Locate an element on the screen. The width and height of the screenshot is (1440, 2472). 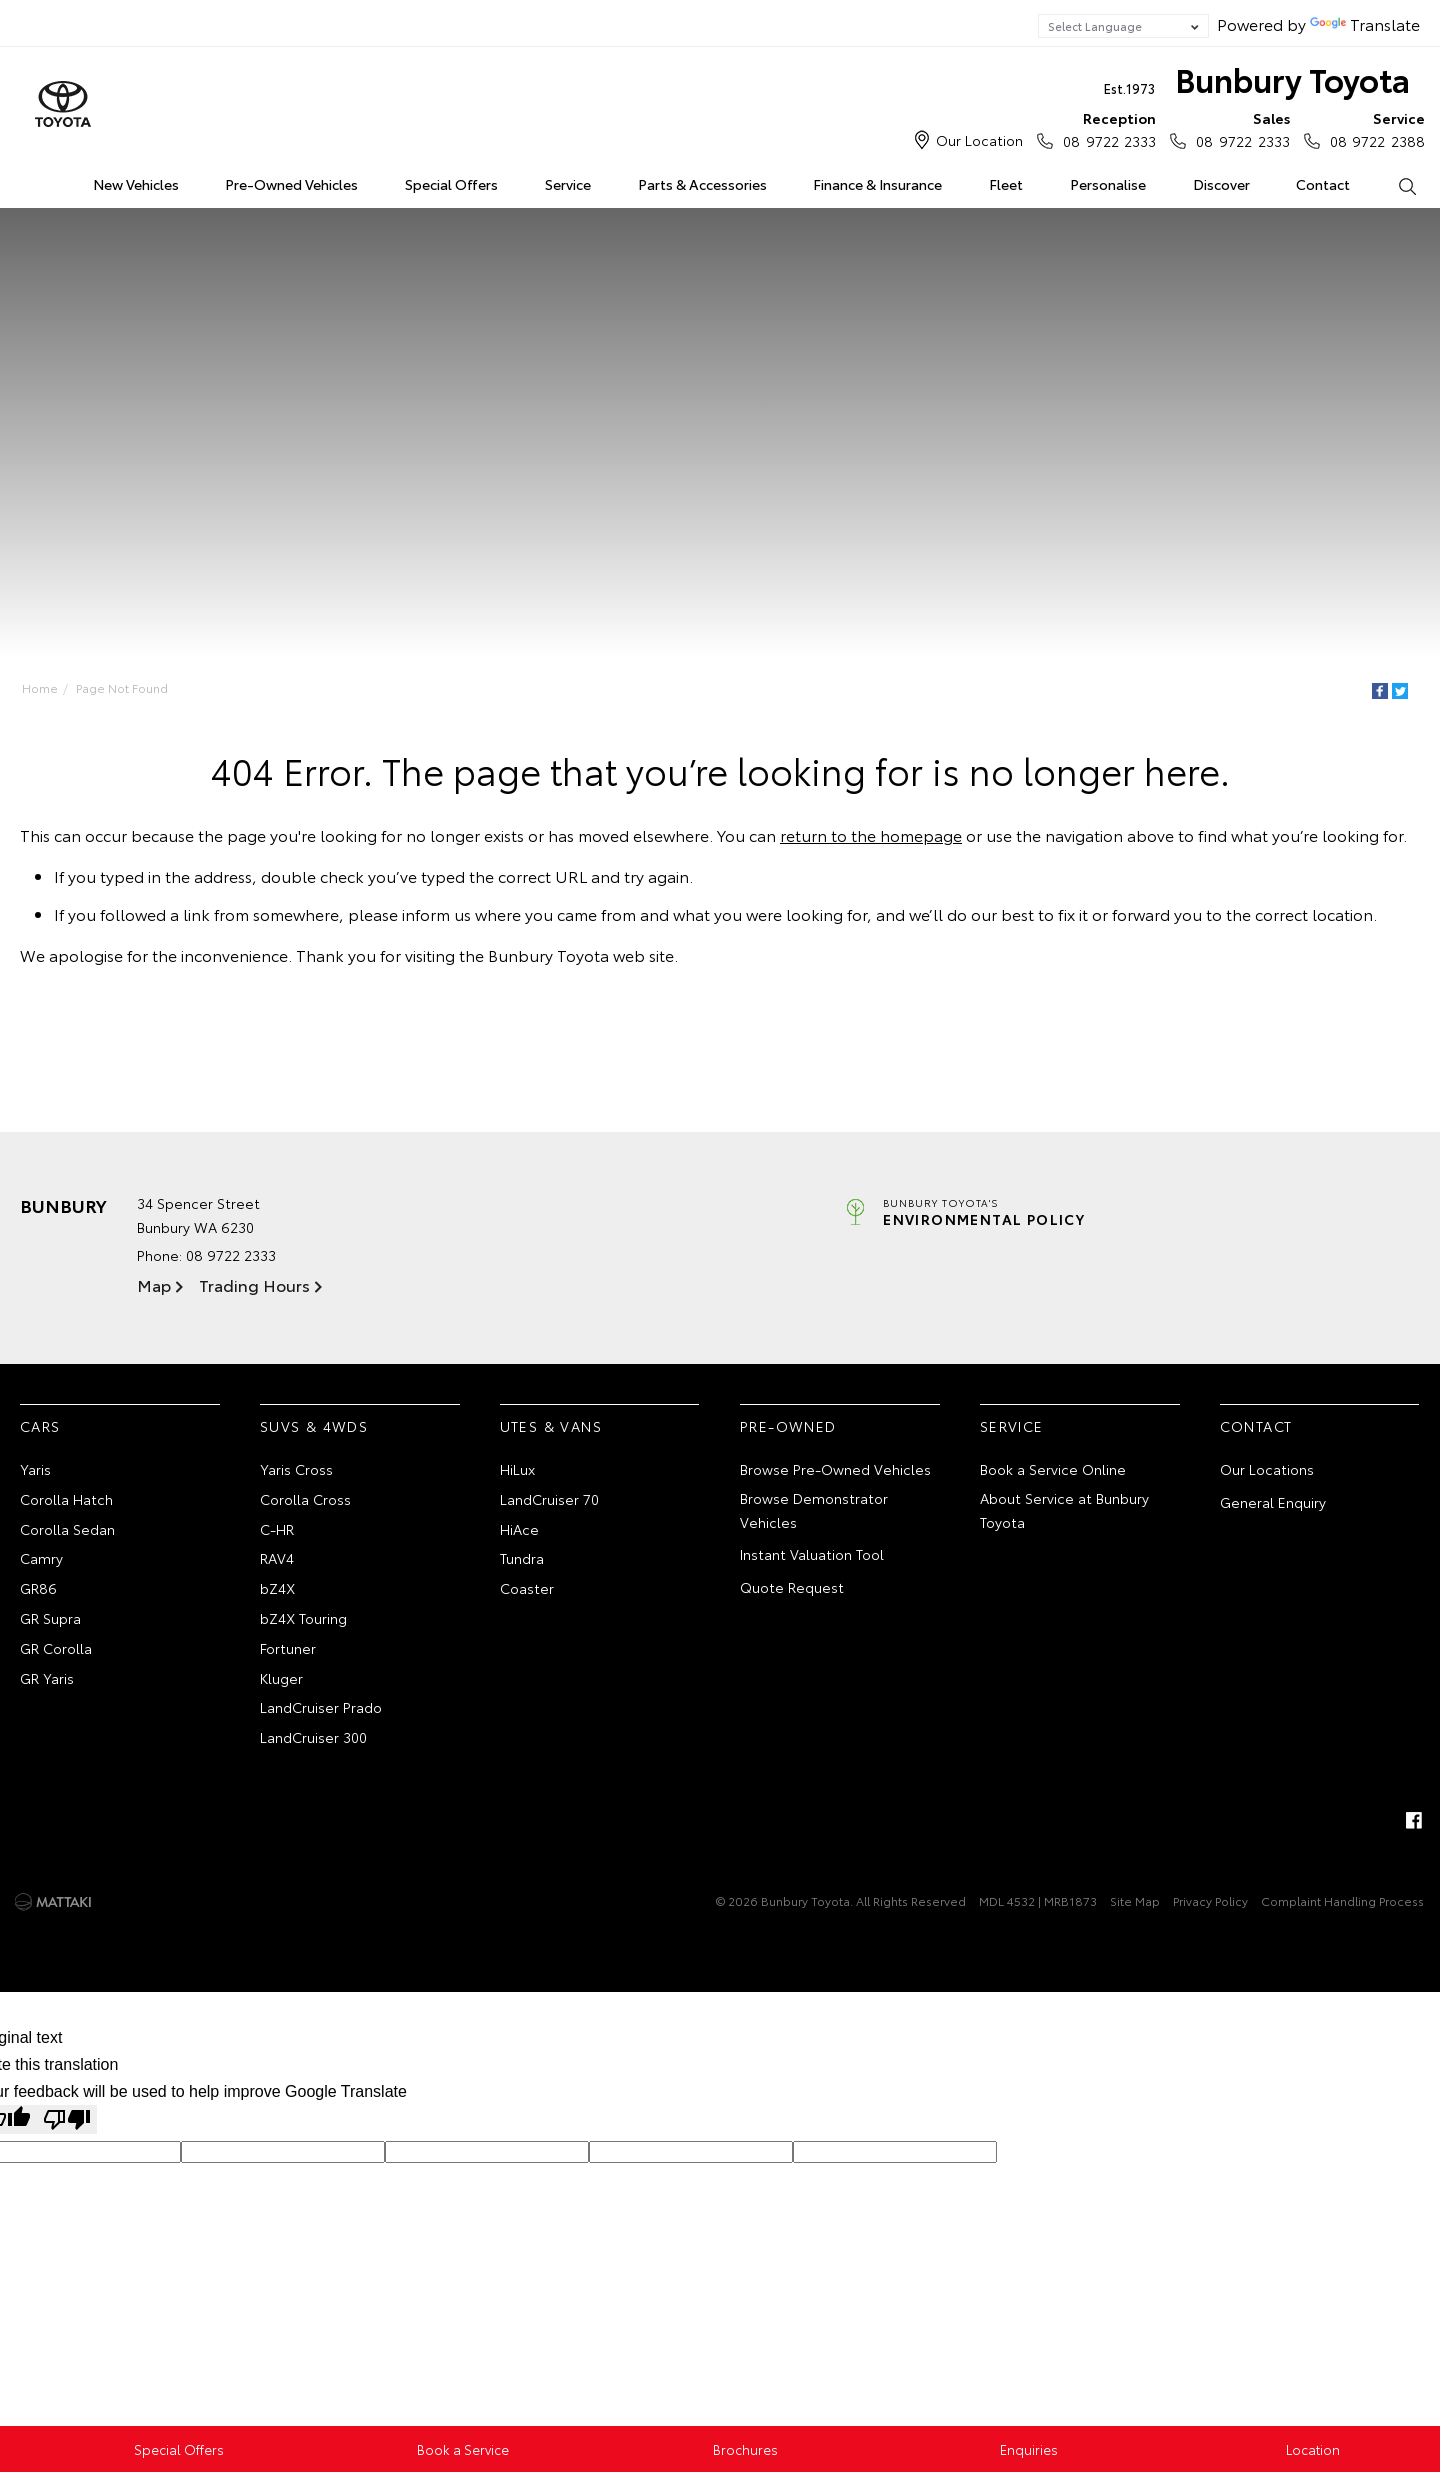
General Enquiry is located at coordinates (1273, 1502).